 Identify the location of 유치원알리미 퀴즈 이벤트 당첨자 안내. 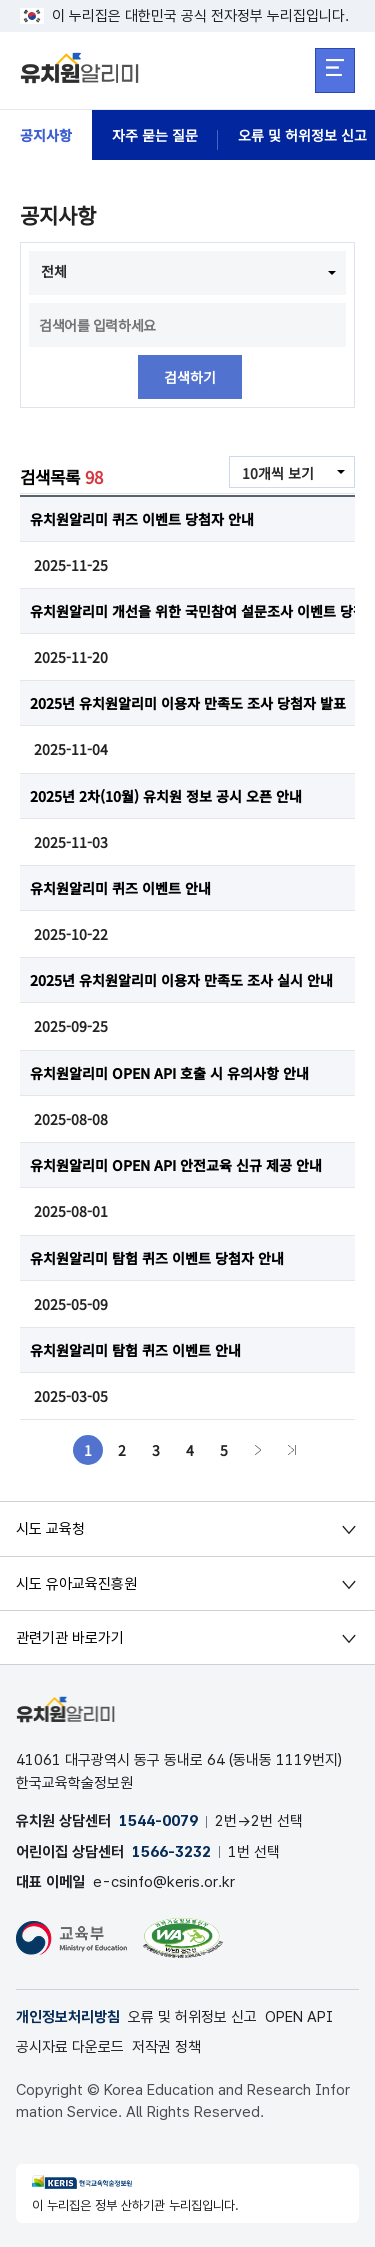
(142, 519).